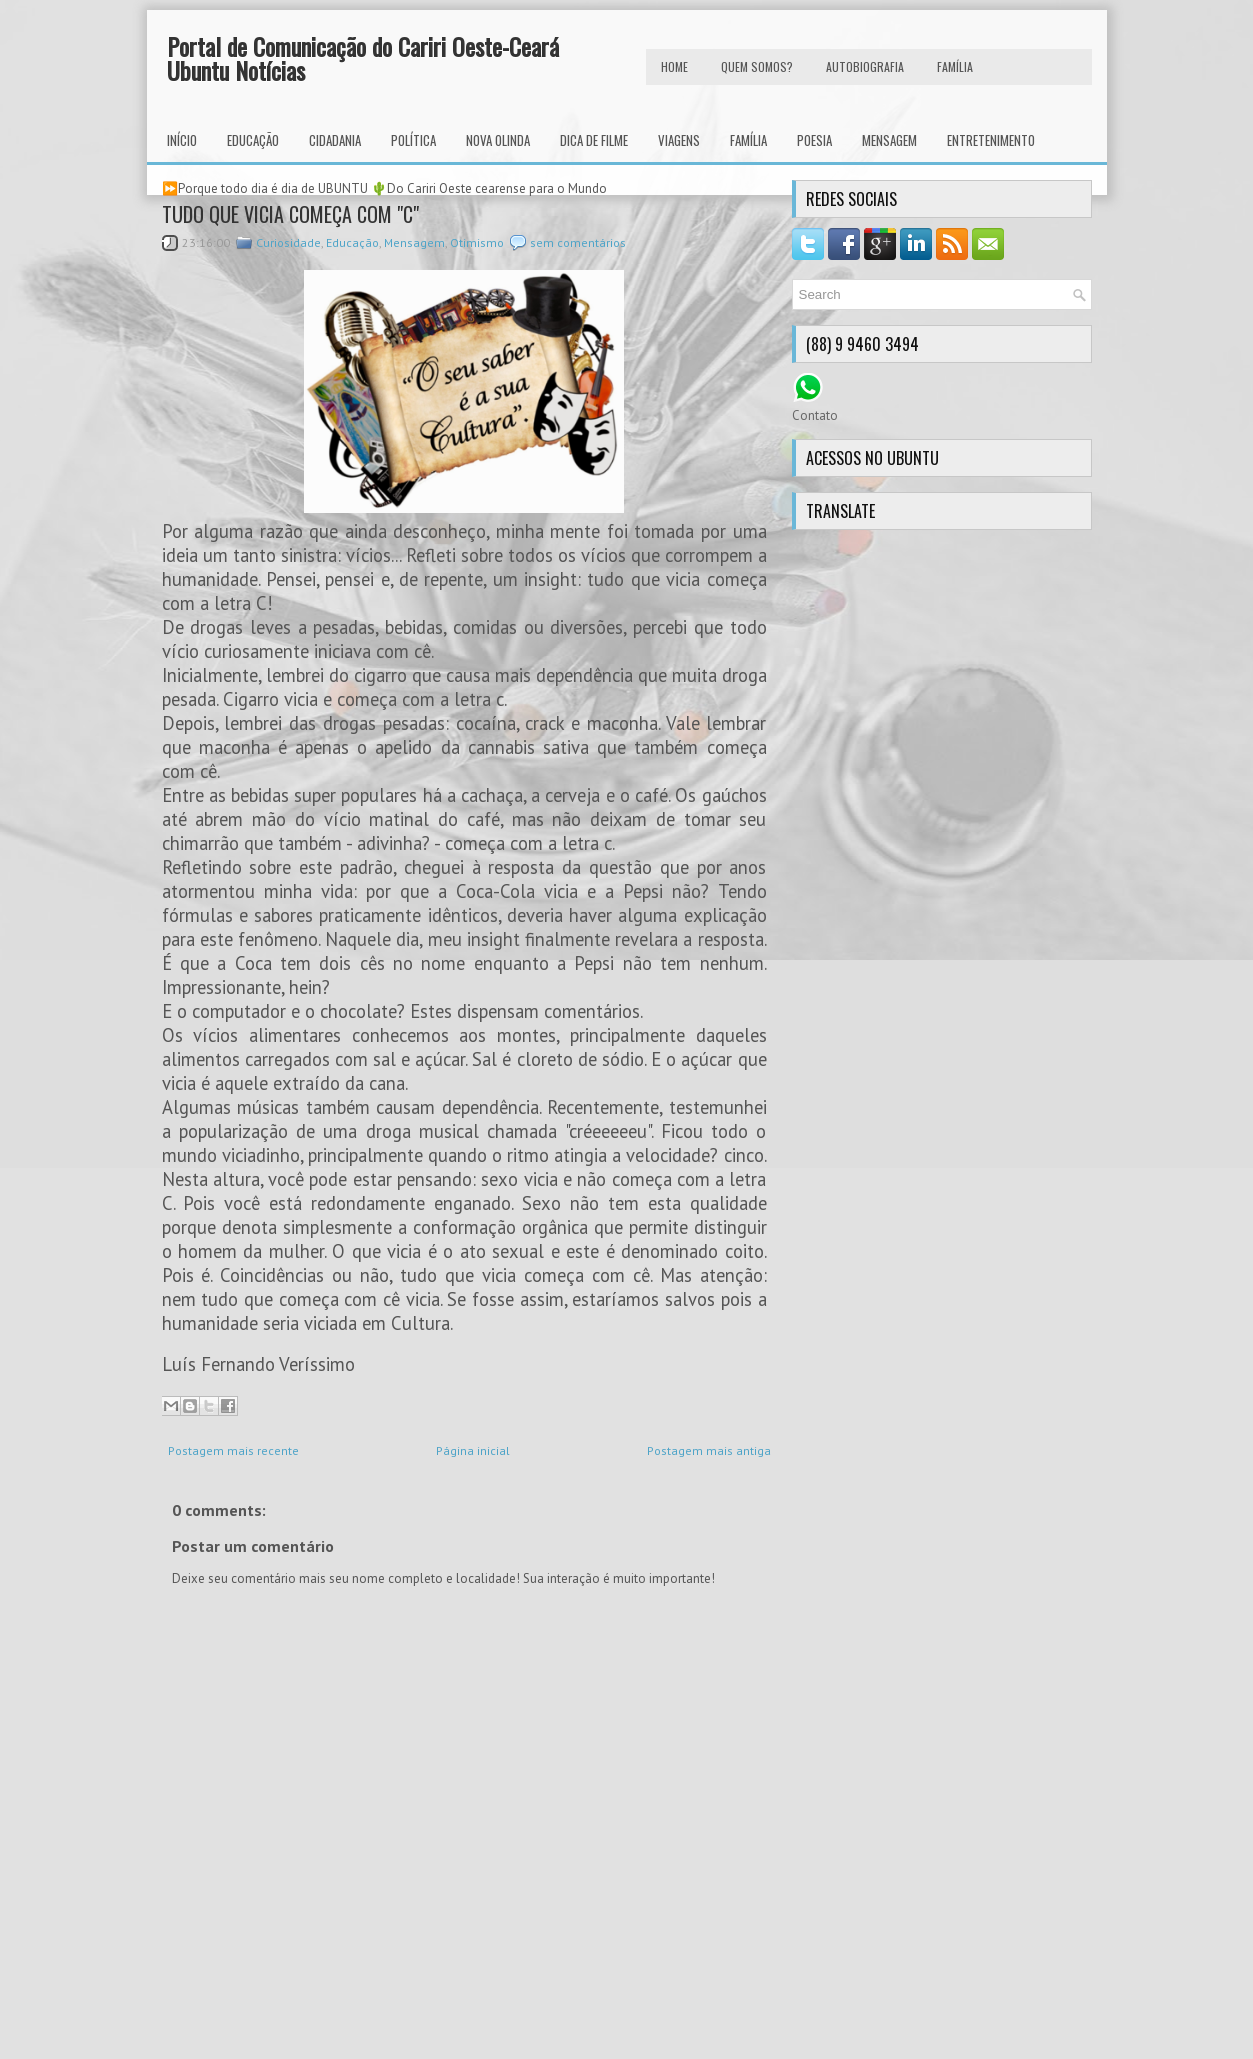 This screenshot has width=1253, height=2059. I want to click on Viagens, so click(679, 140).